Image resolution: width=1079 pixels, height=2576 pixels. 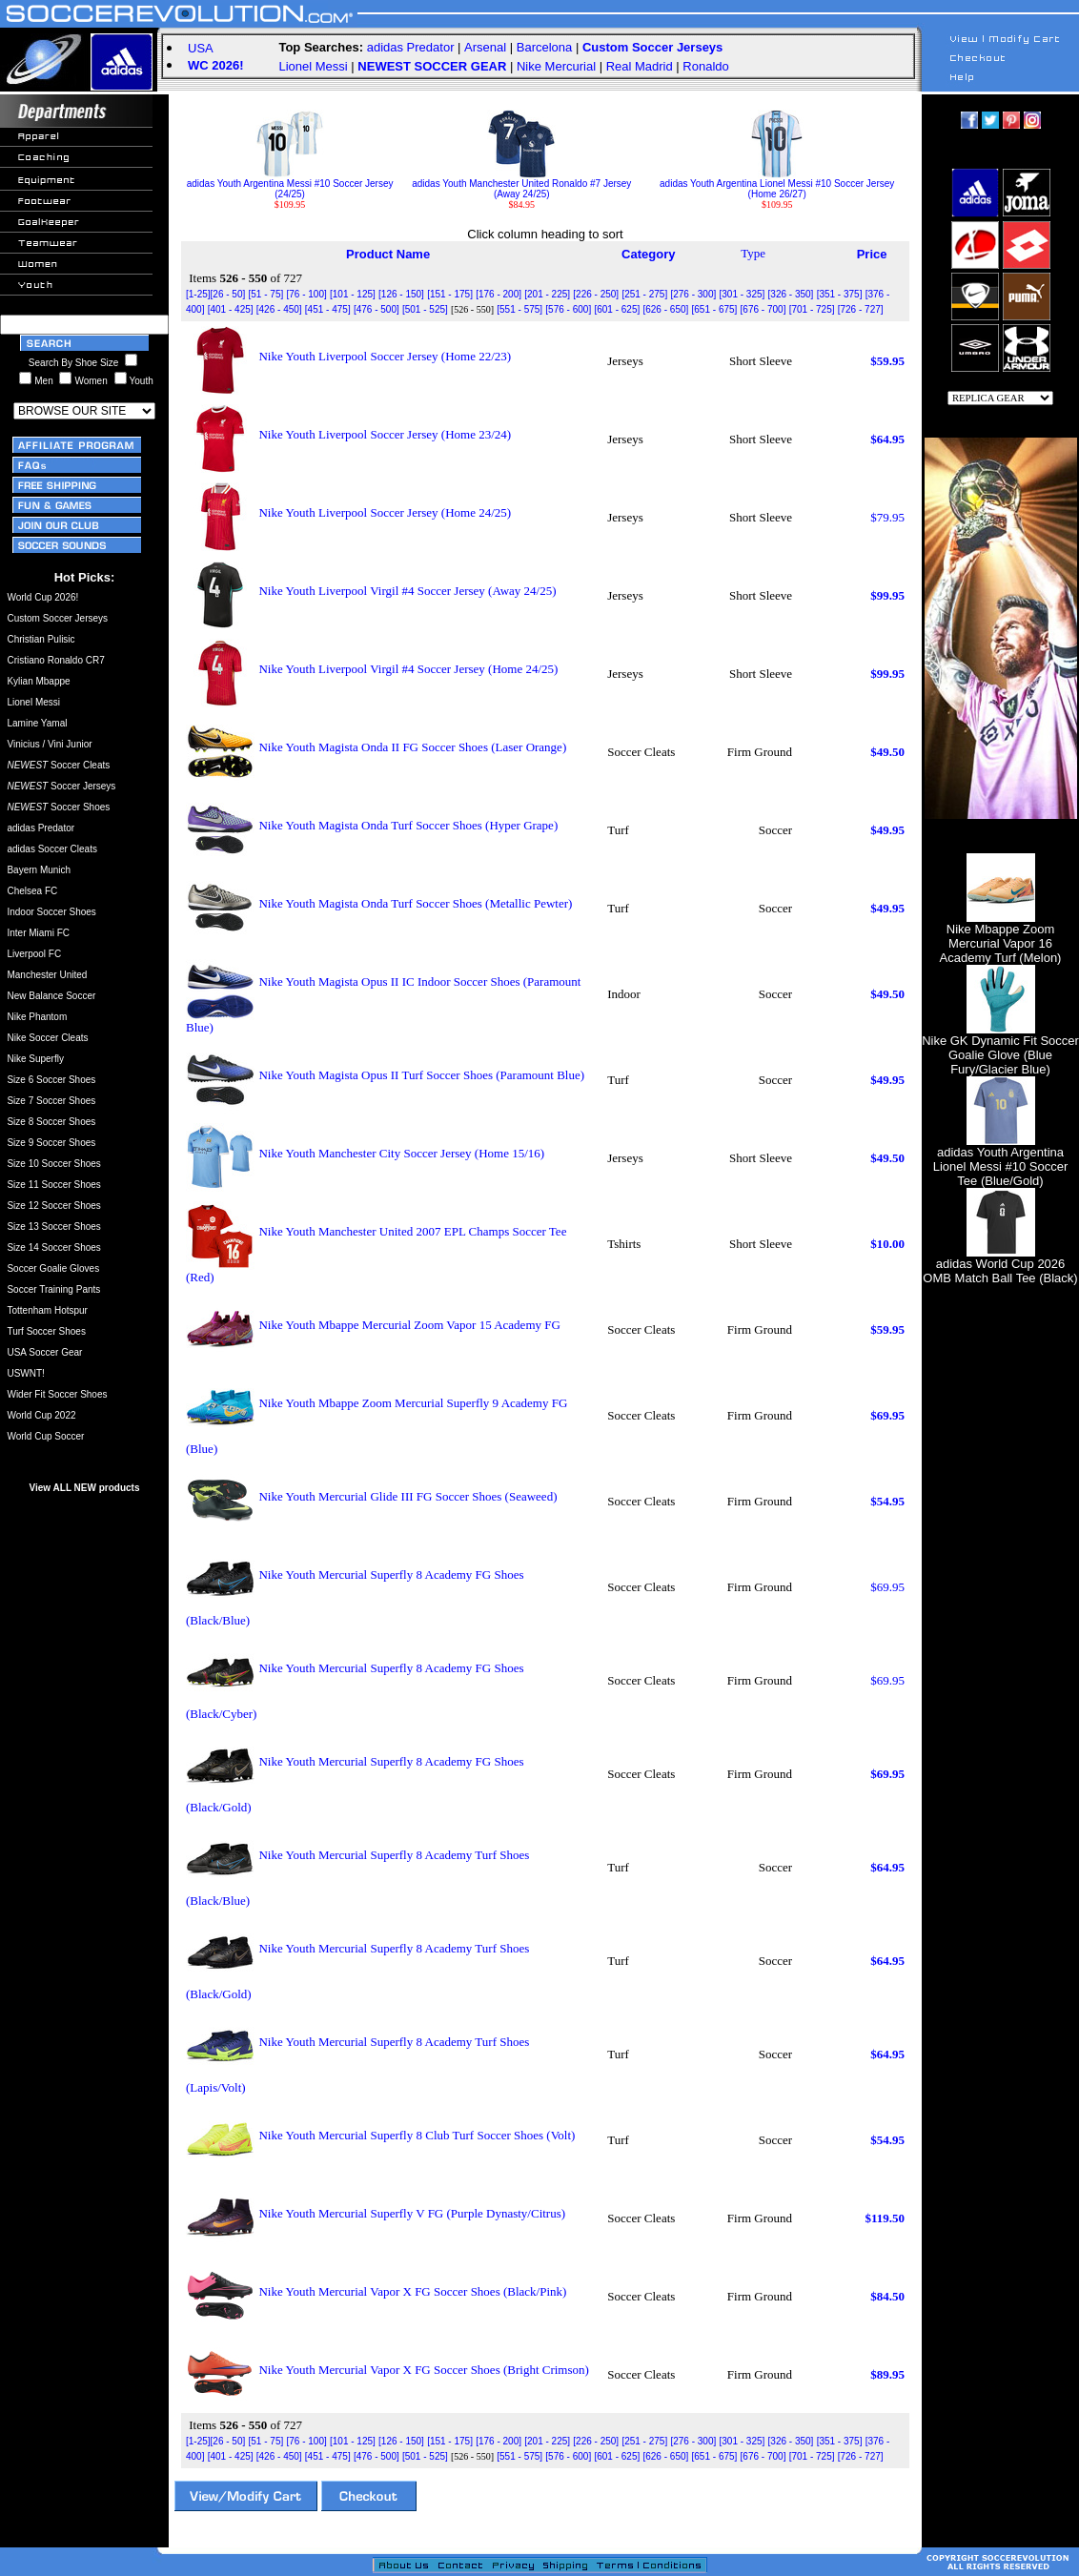 I want to click on [276 - 300], so click(x=693, y=294).